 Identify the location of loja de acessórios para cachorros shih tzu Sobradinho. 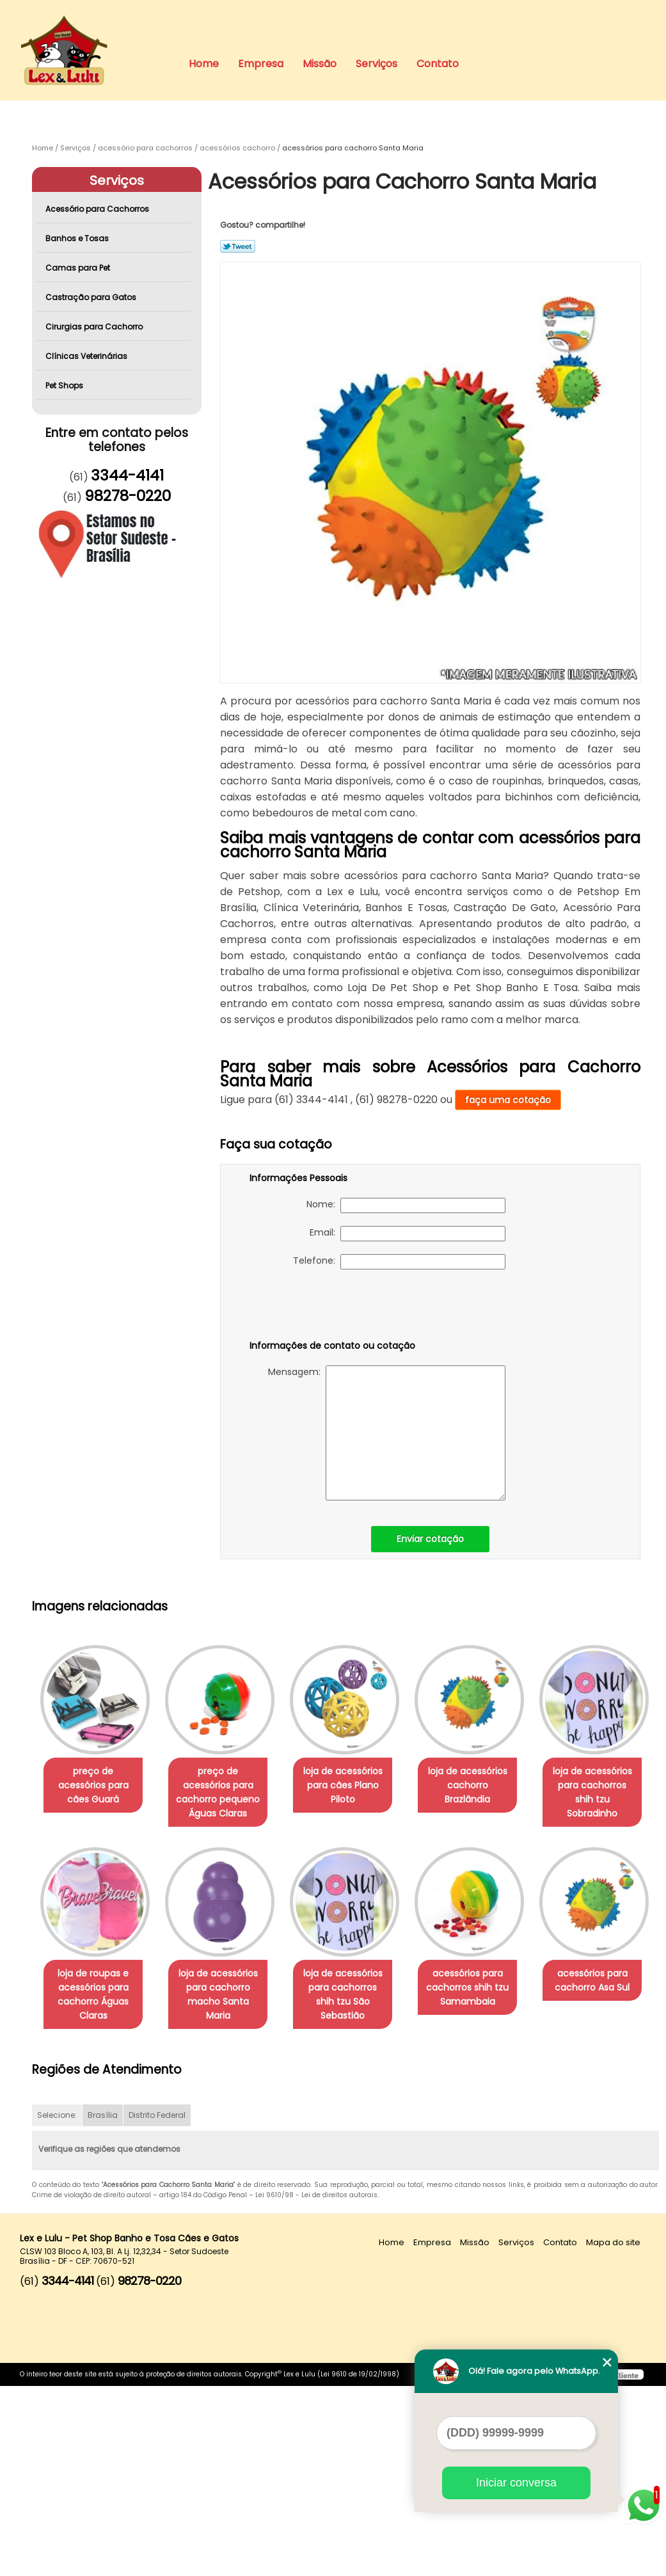
(95, 1988).